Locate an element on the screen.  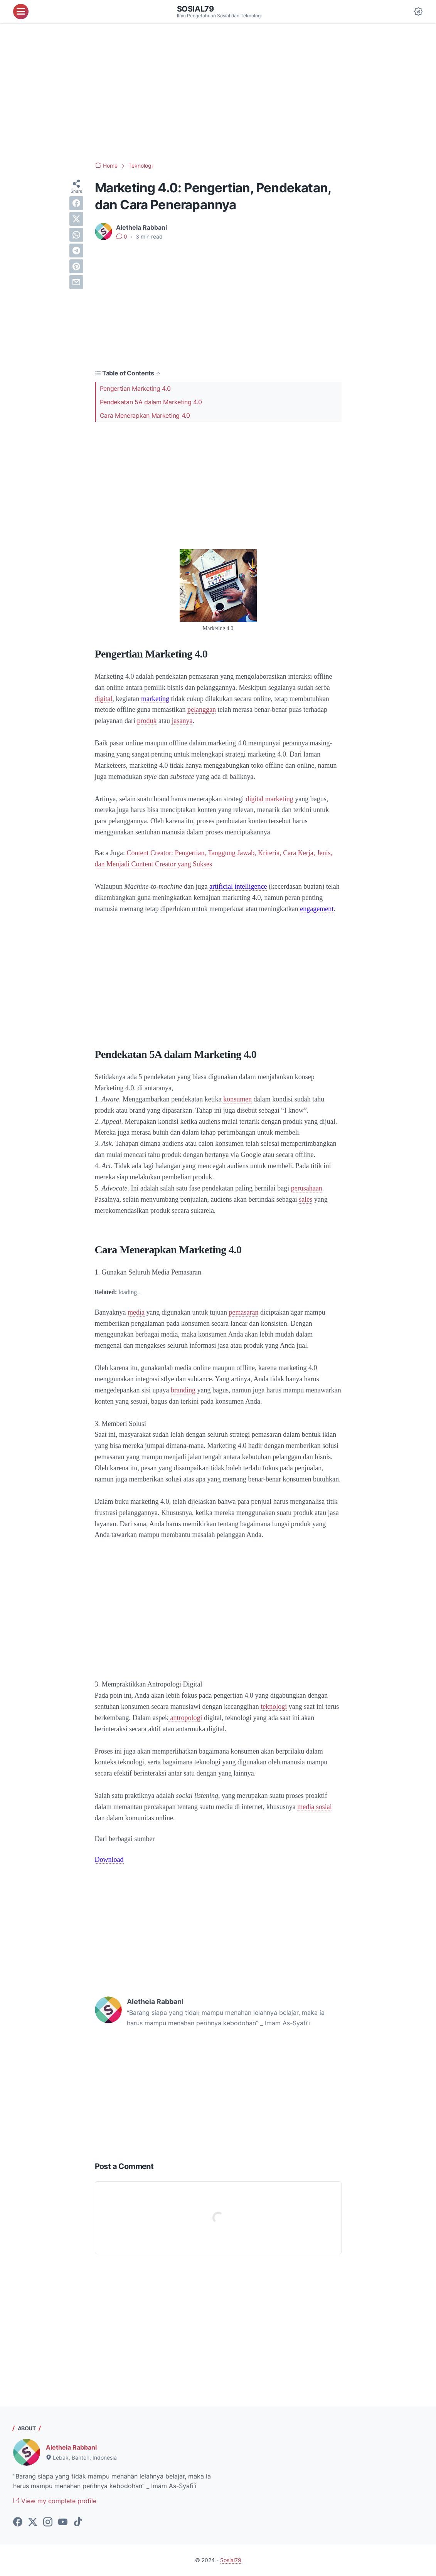
Cara Menerapkan Marketing 4.0 is located at coordinates (145, 415).